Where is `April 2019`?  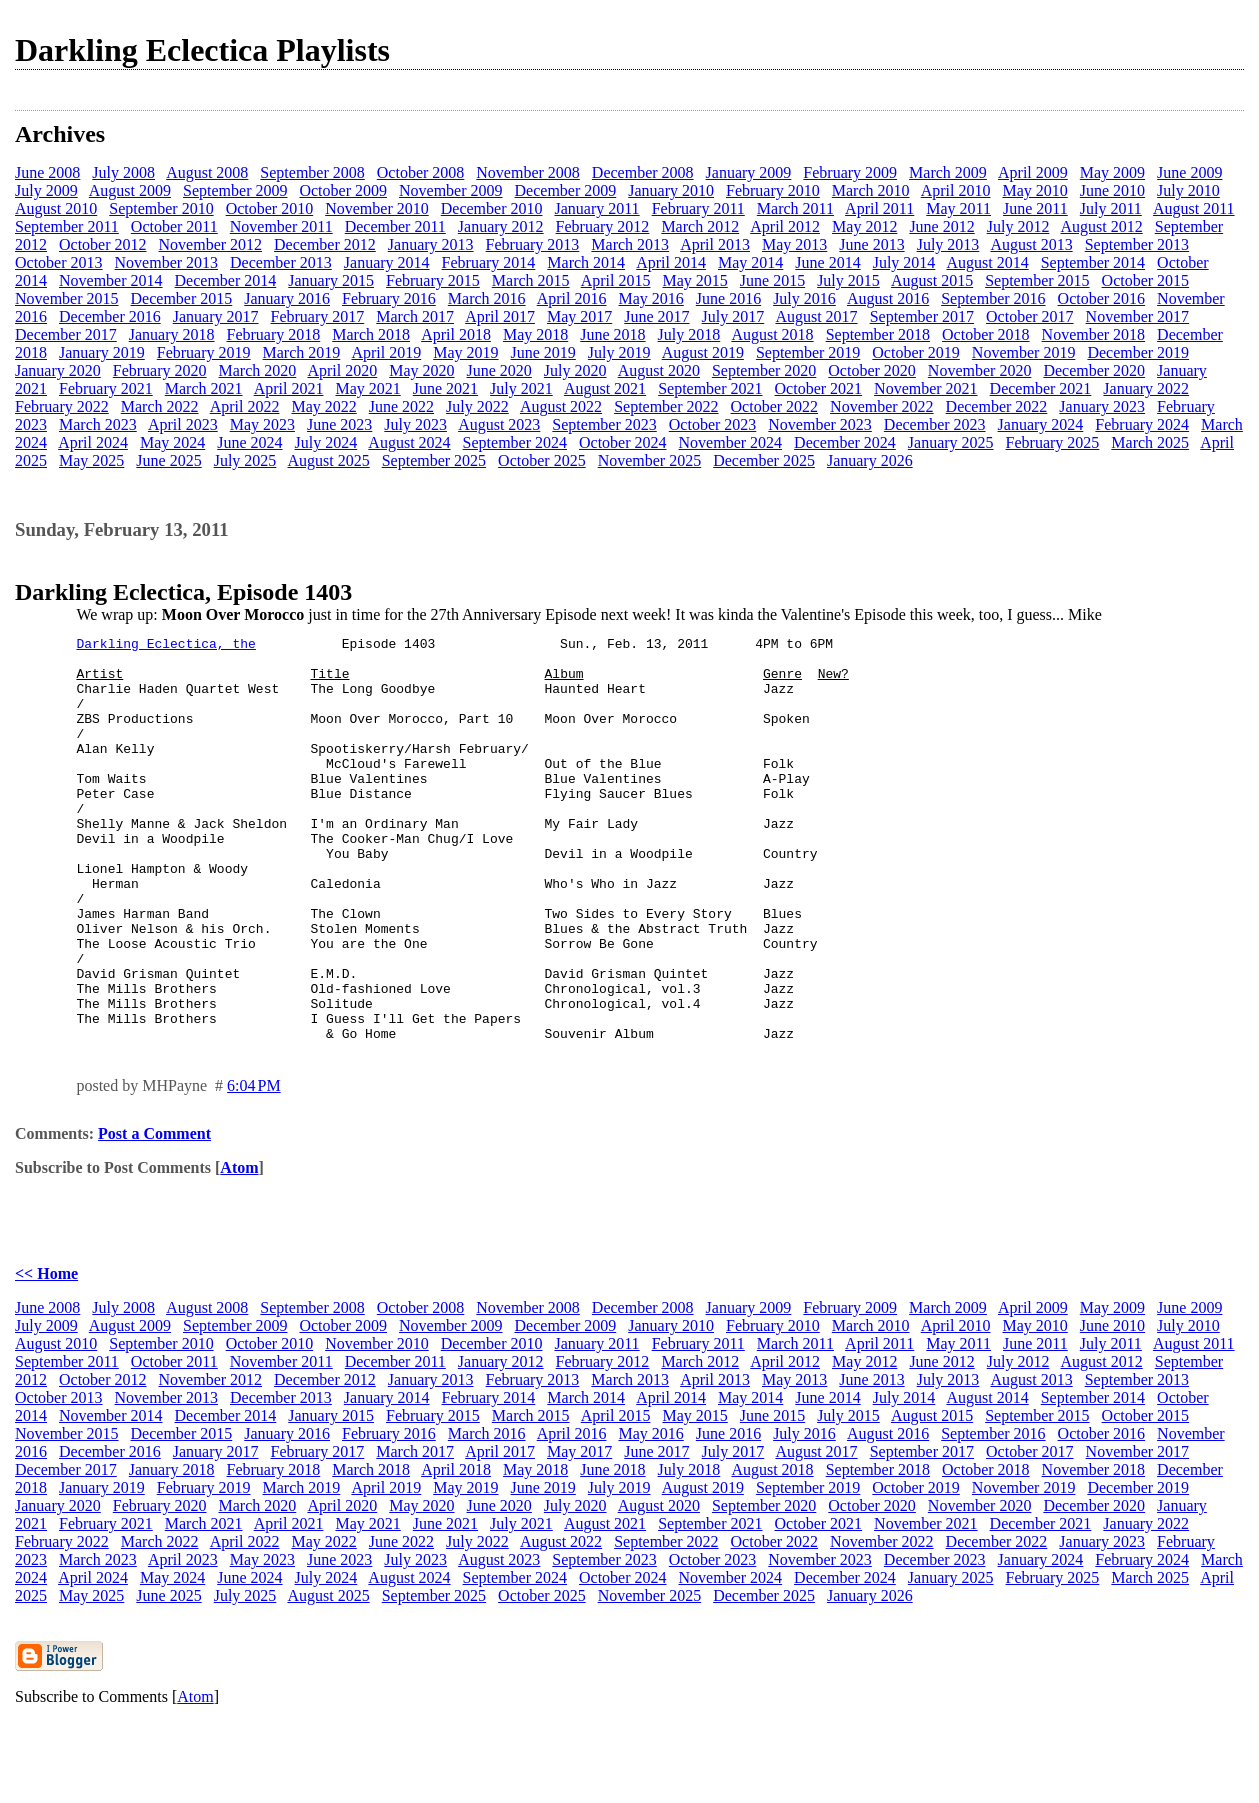
April 2019 is located at coordinates (386, 352).